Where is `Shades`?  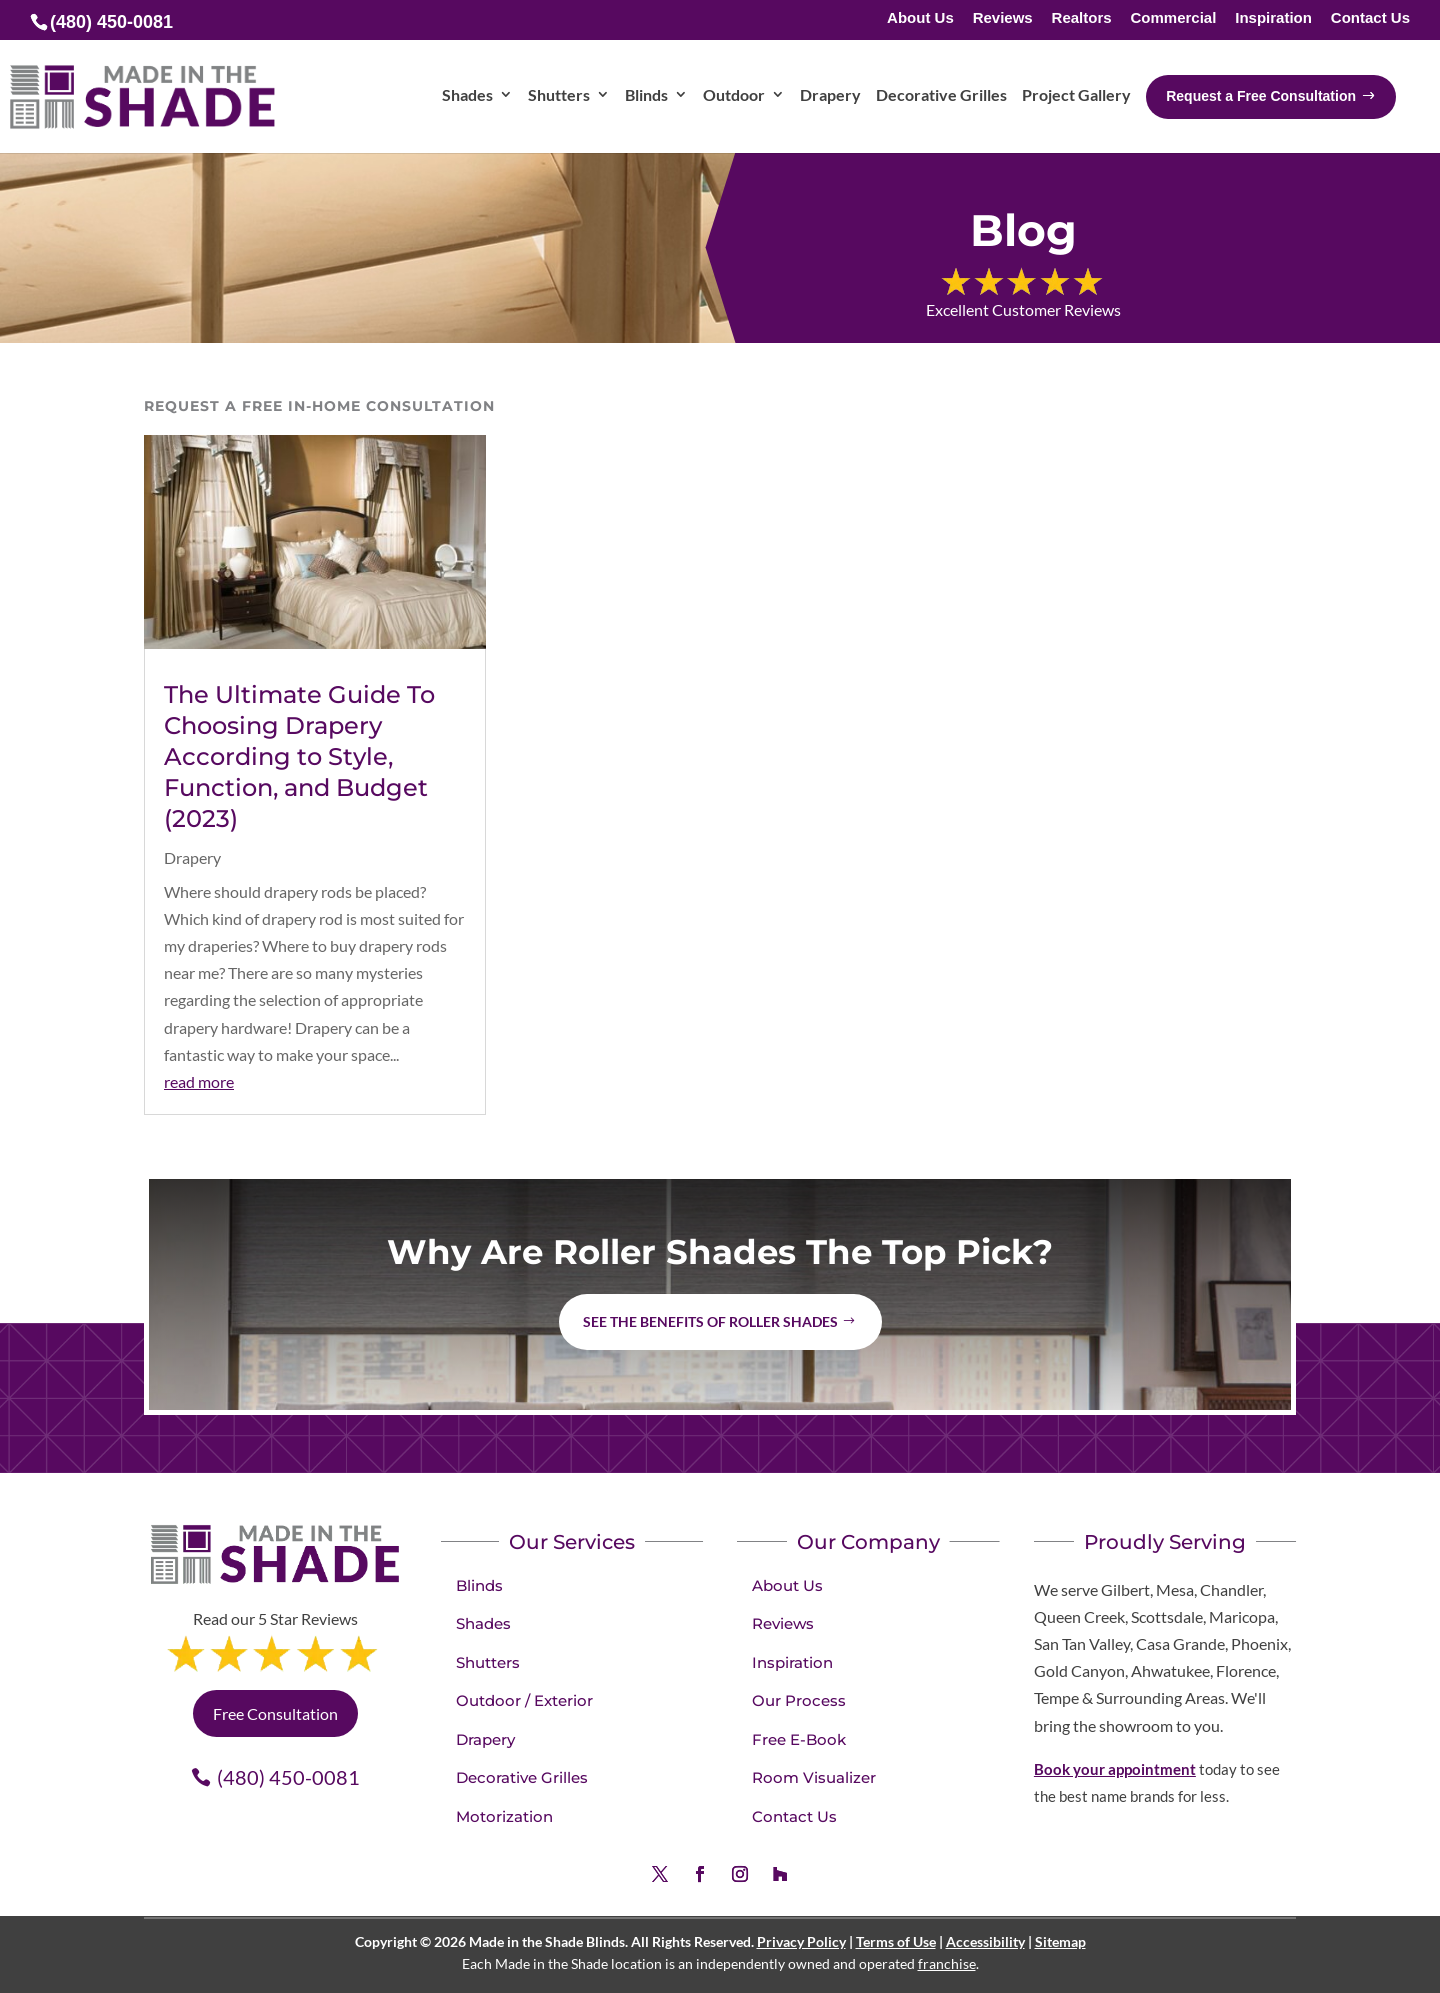 Shades is located at coordinates (483, 1623).